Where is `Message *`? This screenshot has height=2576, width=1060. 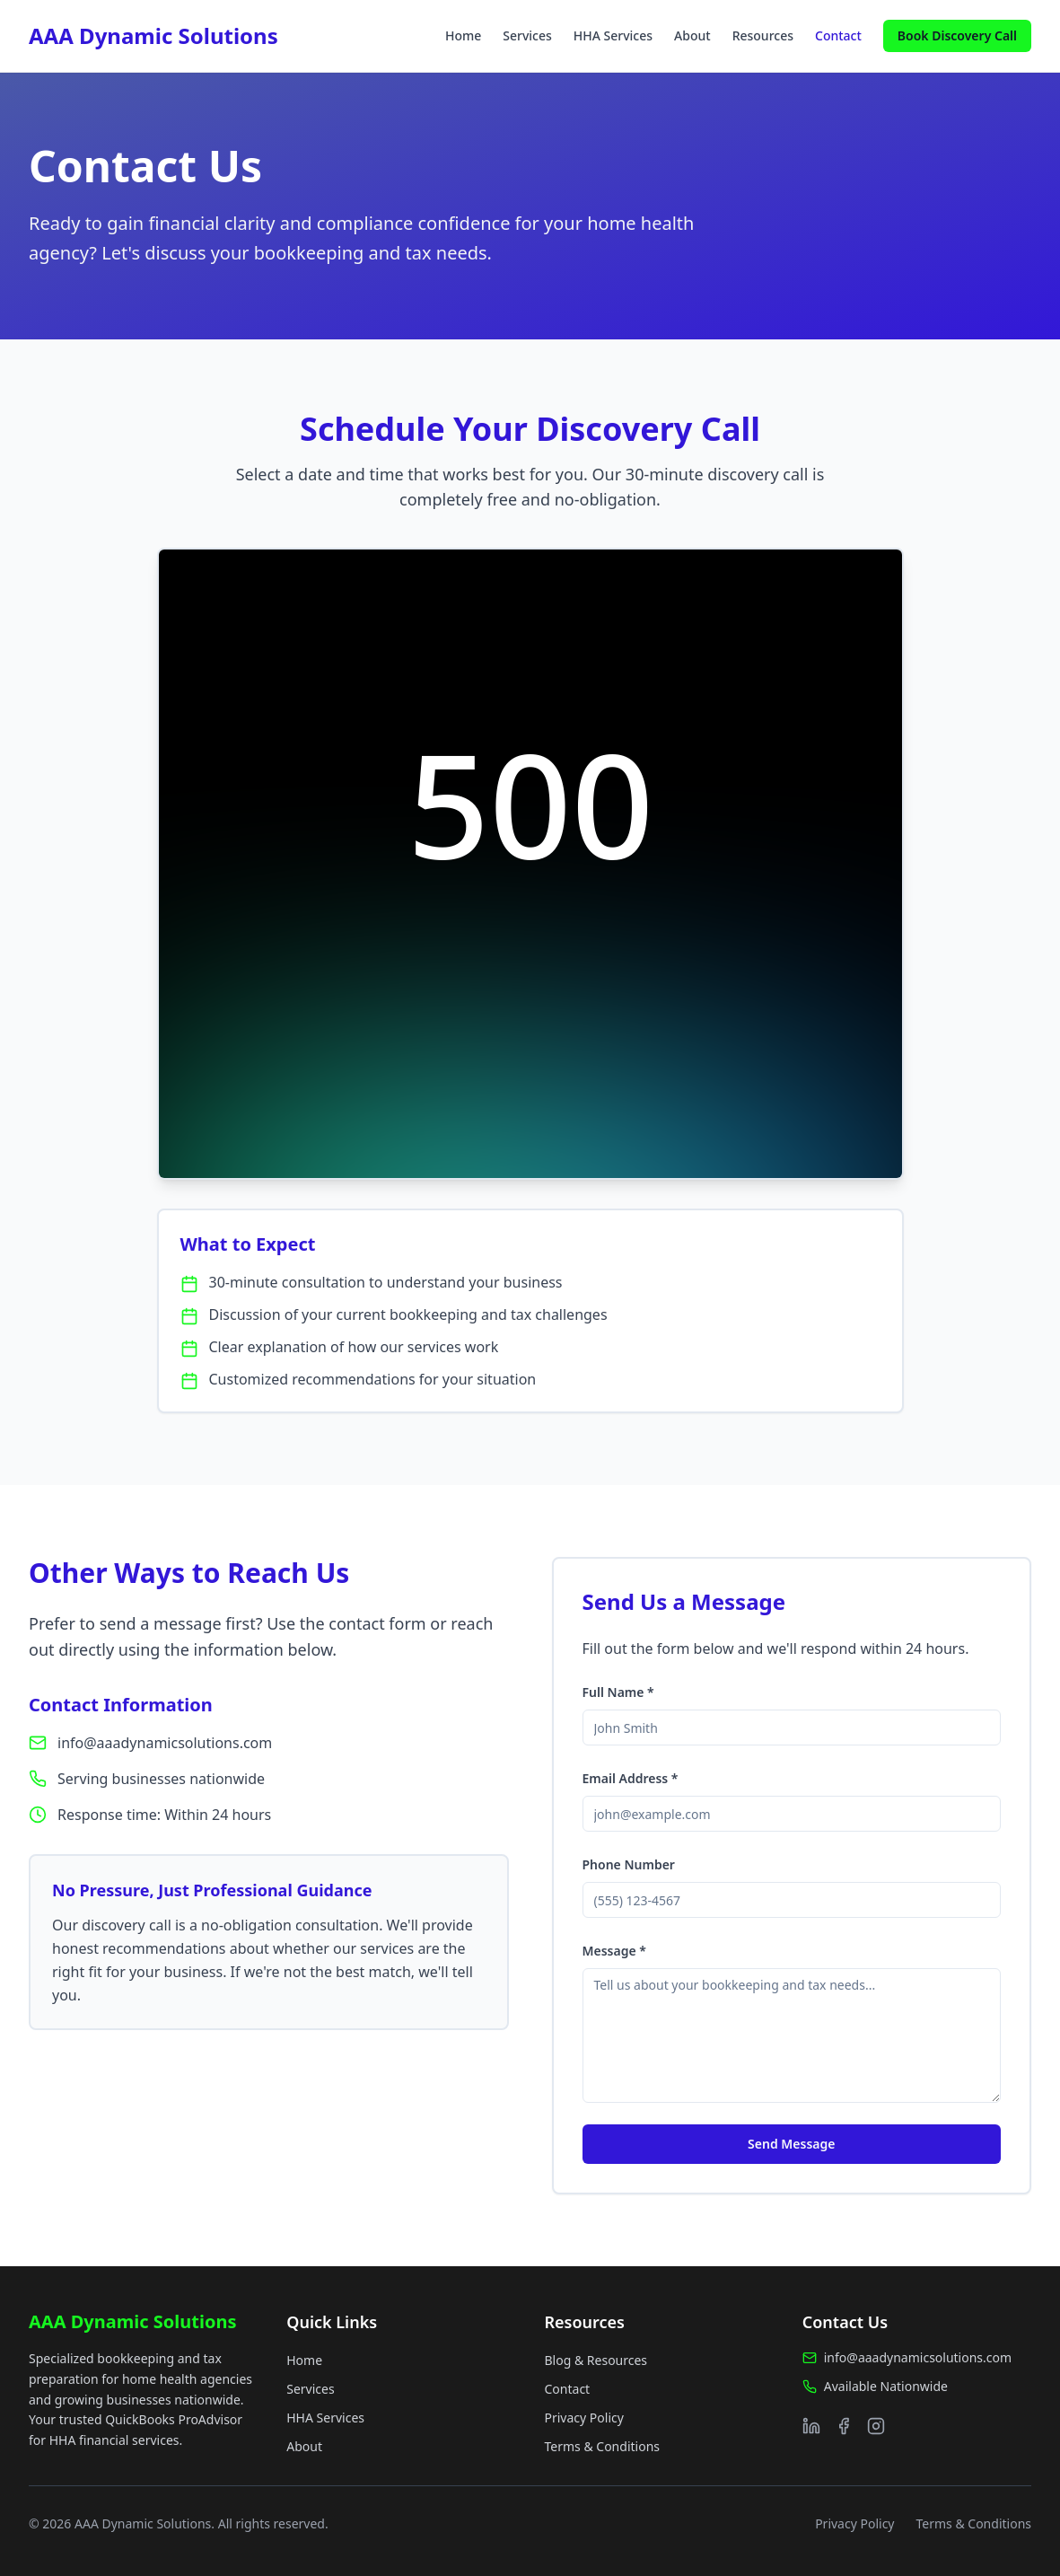 Message * is located at coordinates (614, 1950).